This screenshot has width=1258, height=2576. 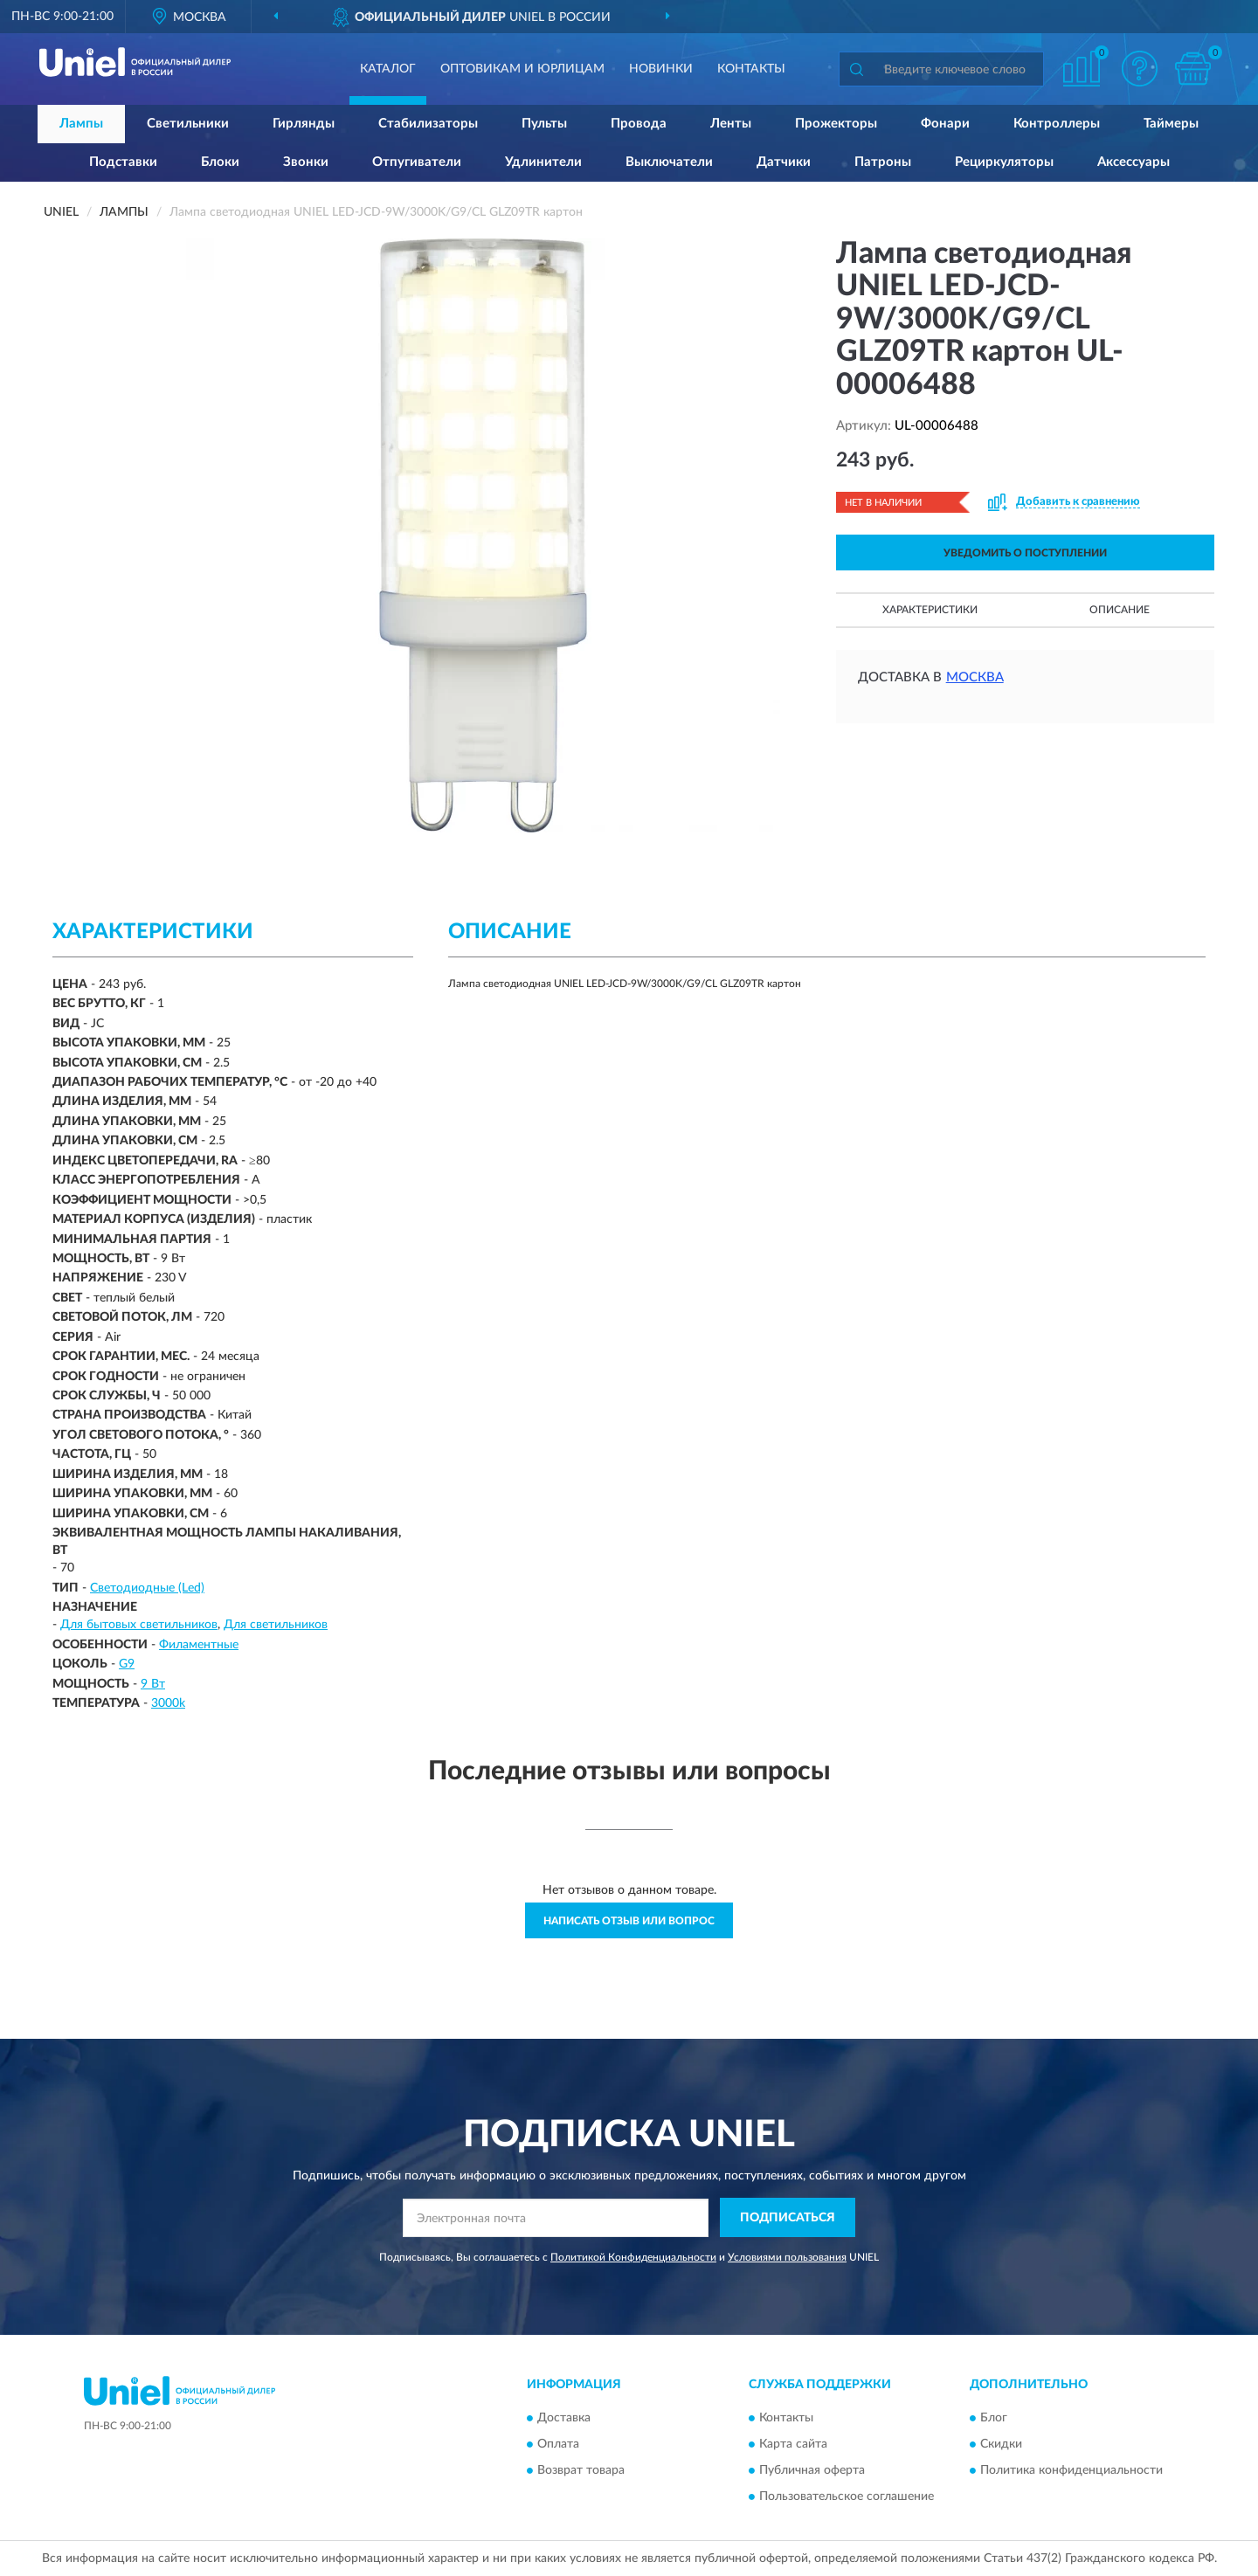 I want to click on Пульты, so click(x=544, y=123).